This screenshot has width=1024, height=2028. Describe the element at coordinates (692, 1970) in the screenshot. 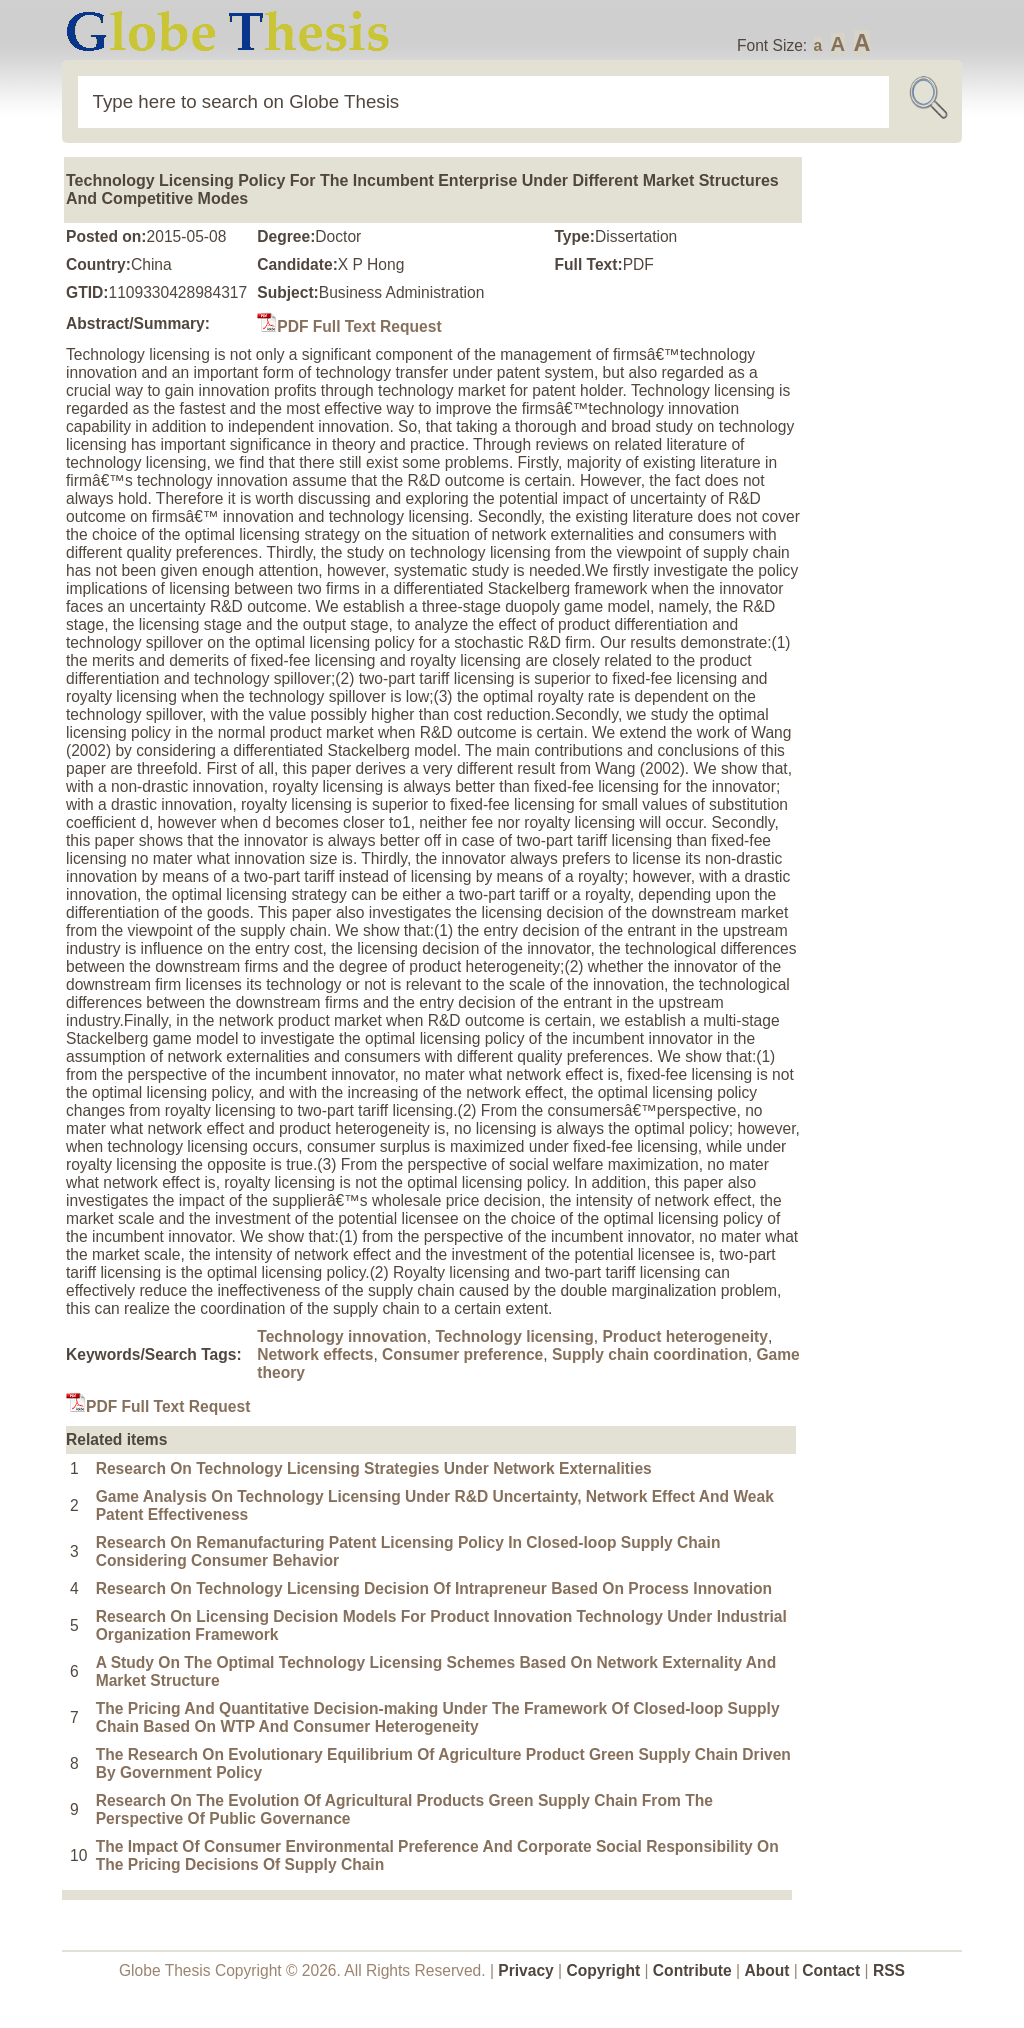

I see `Contribute` at that location.